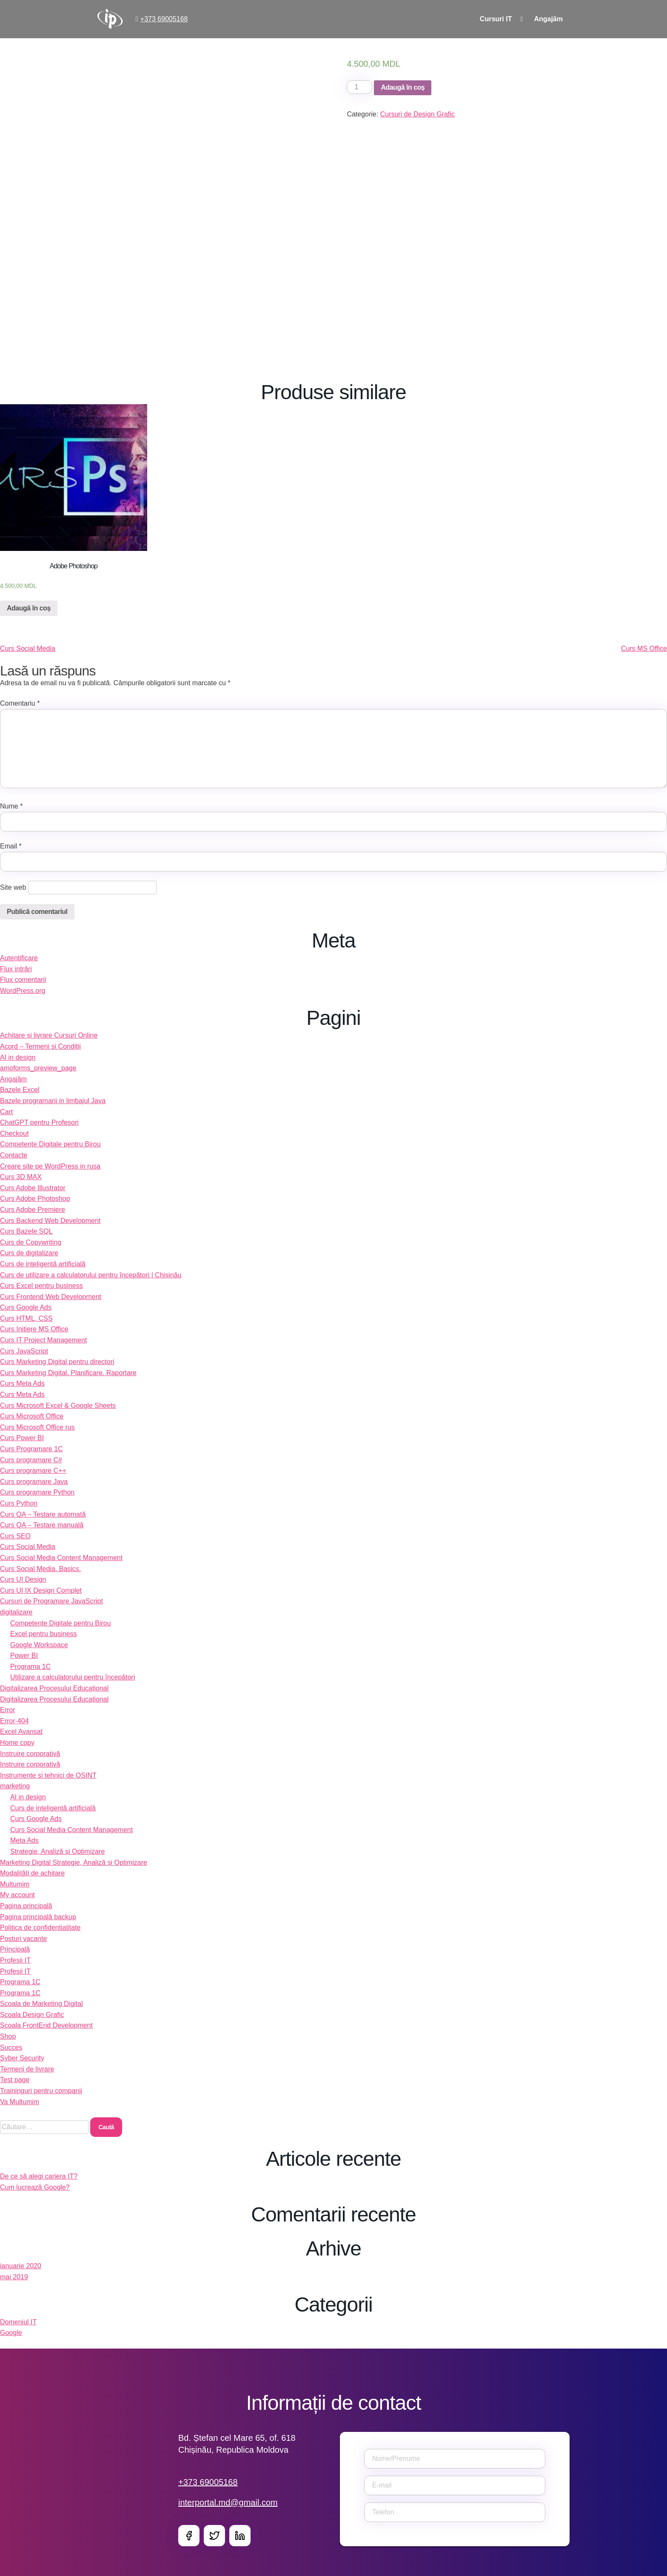  Describe the element at coordinates (38, 1068) in the screenshot. I see `amoforms_preview_page` at that location.